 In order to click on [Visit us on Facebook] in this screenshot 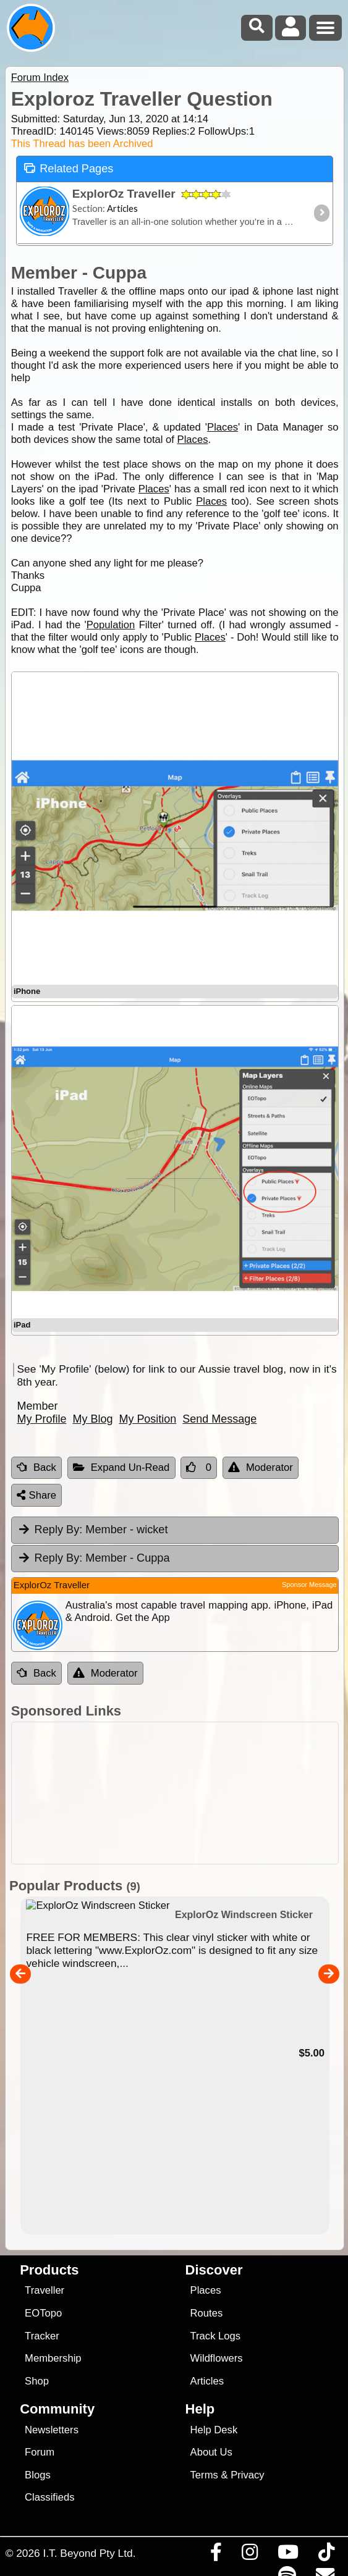, I will do `click(215, 2555)`.